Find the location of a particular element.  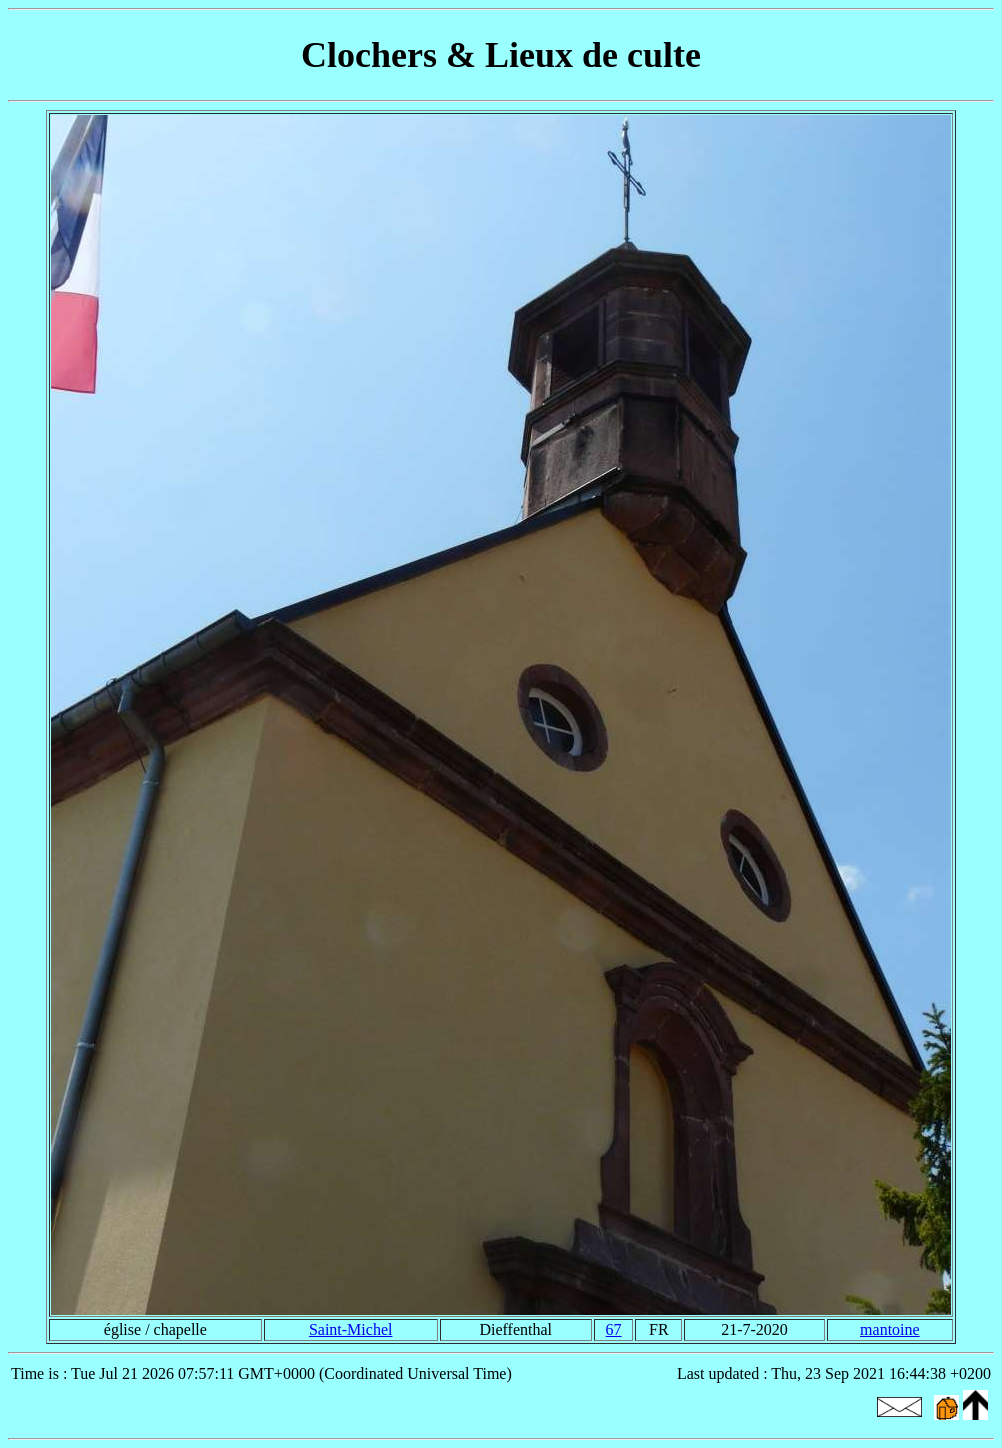

mantoine is located at coordinates (890, 1329).